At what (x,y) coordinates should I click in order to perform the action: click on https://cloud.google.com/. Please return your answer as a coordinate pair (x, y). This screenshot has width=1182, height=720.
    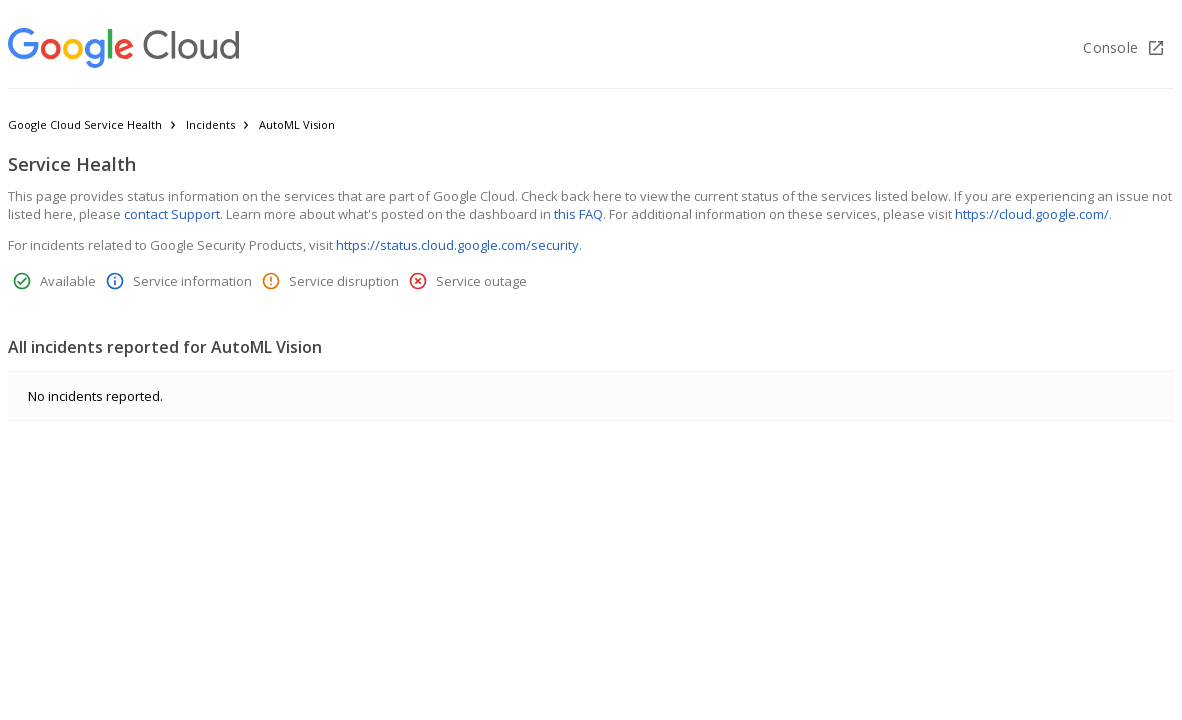
    Looking at the image, I should click on (1032, 214).